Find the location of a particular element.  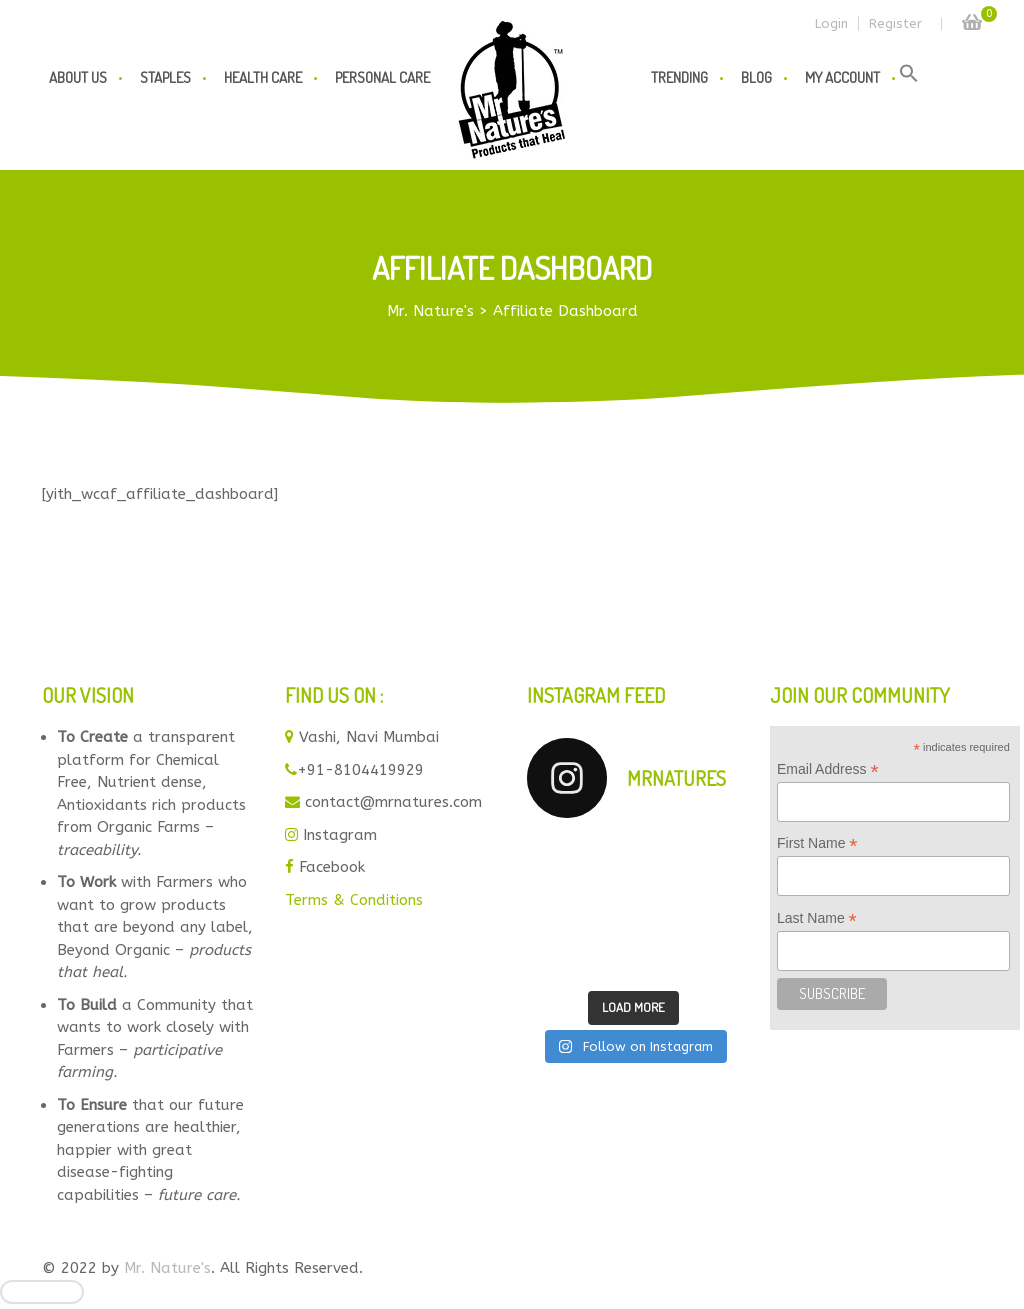

[Close] is located at coordinates (42, 1292).